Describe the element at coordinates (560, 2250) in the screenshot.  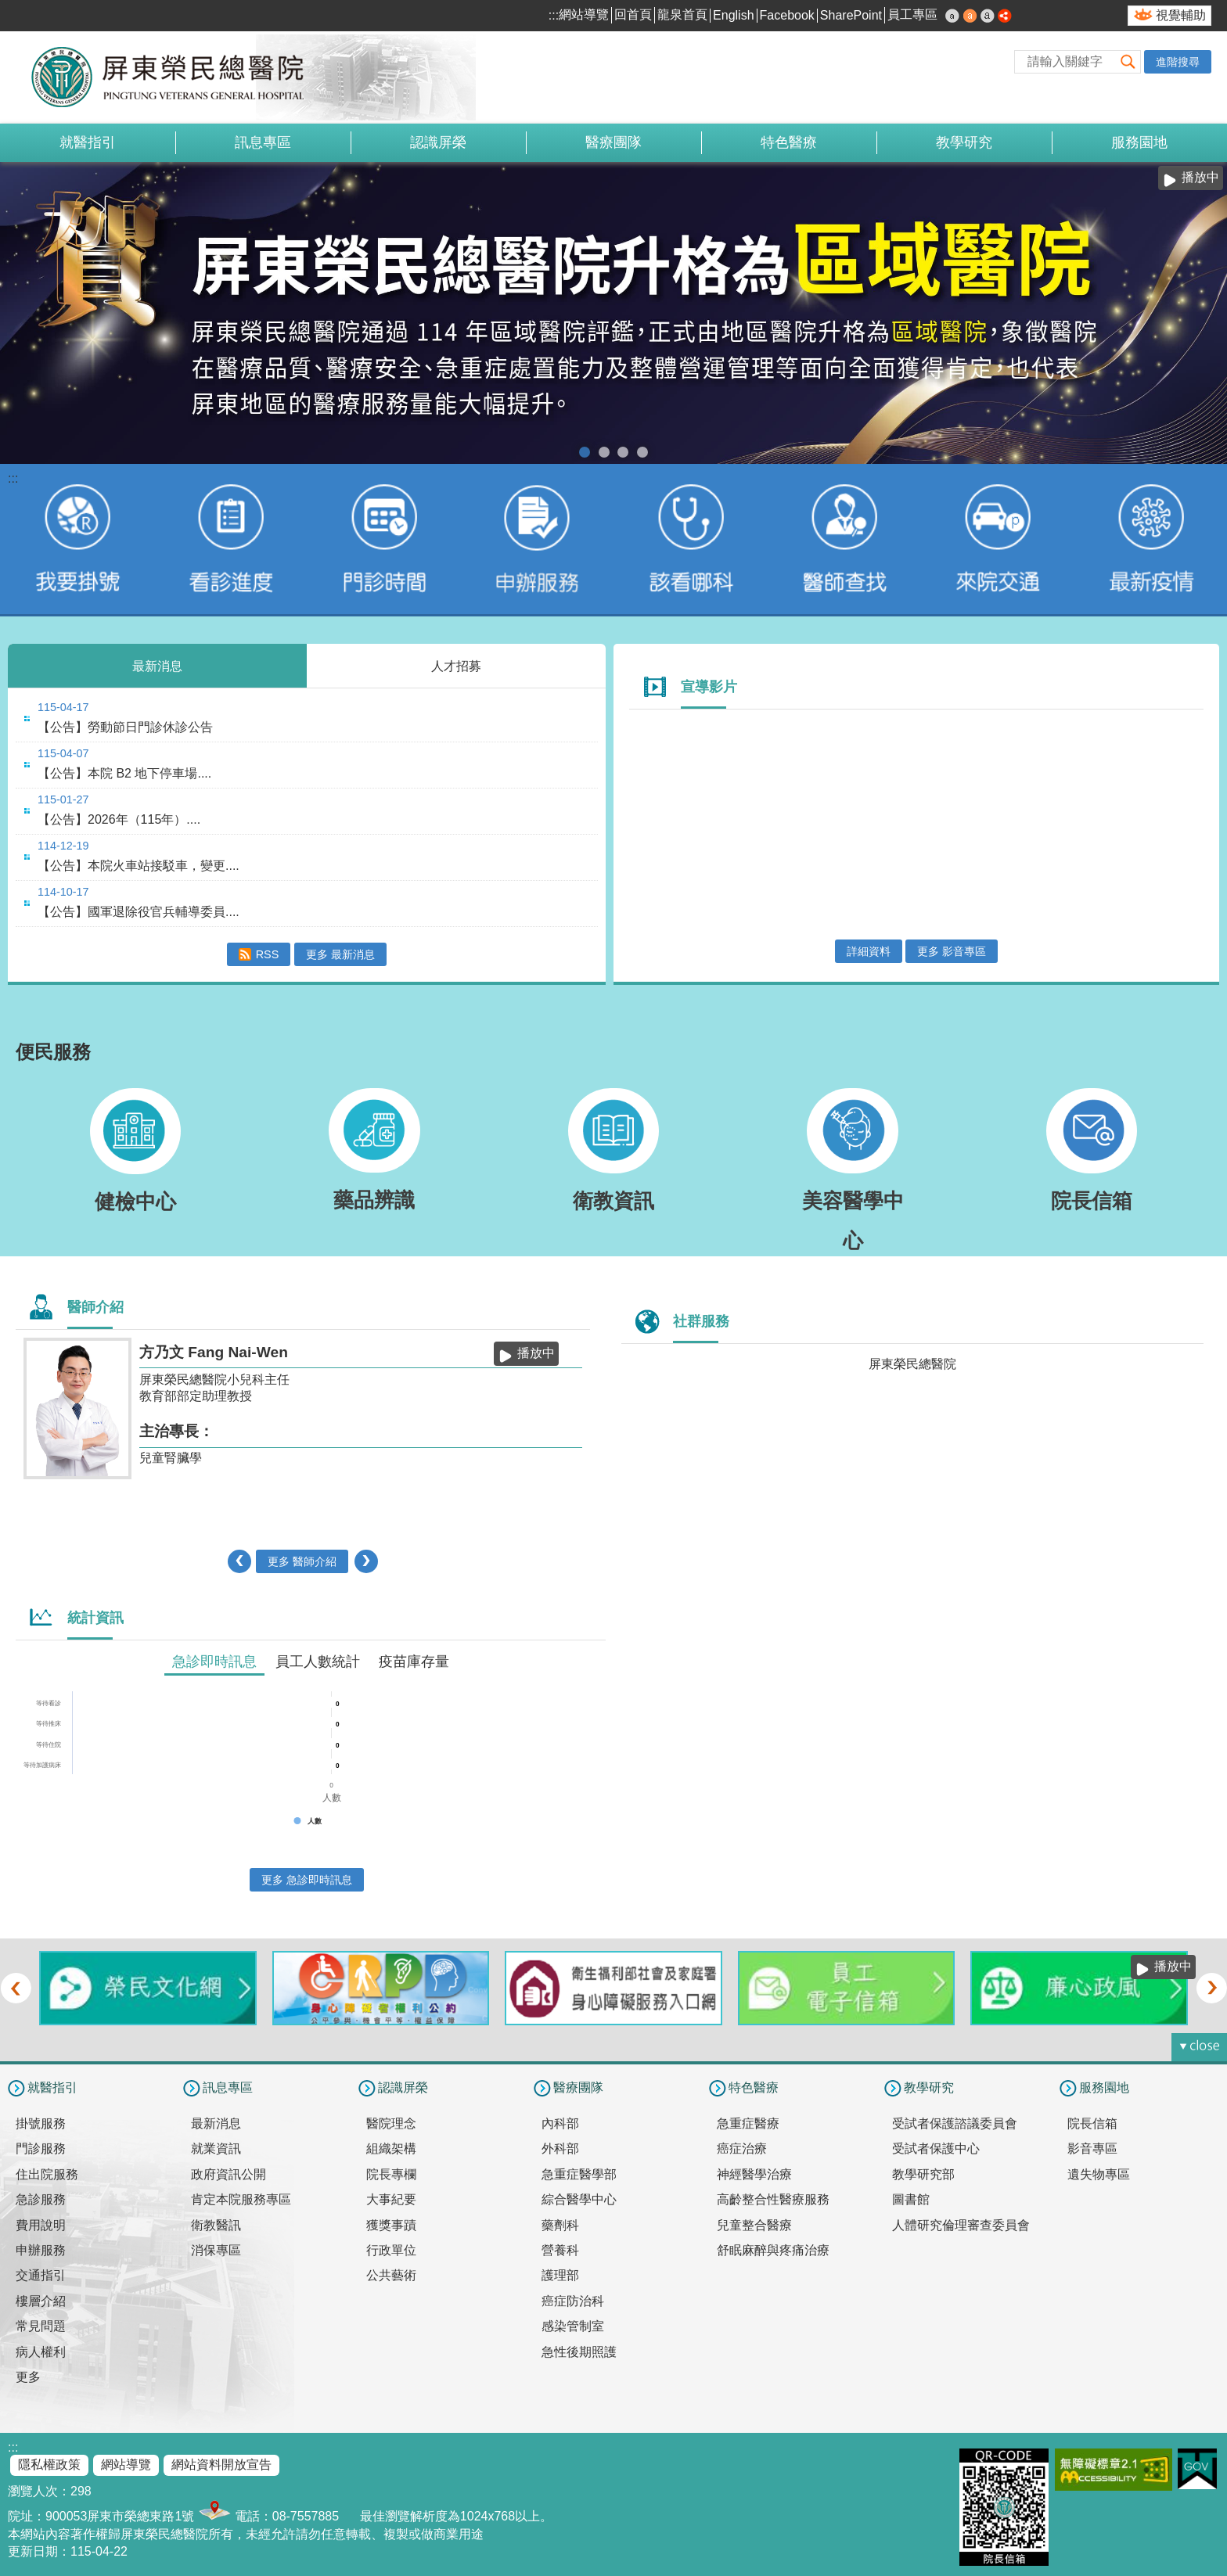
I see `營養科` at that location.